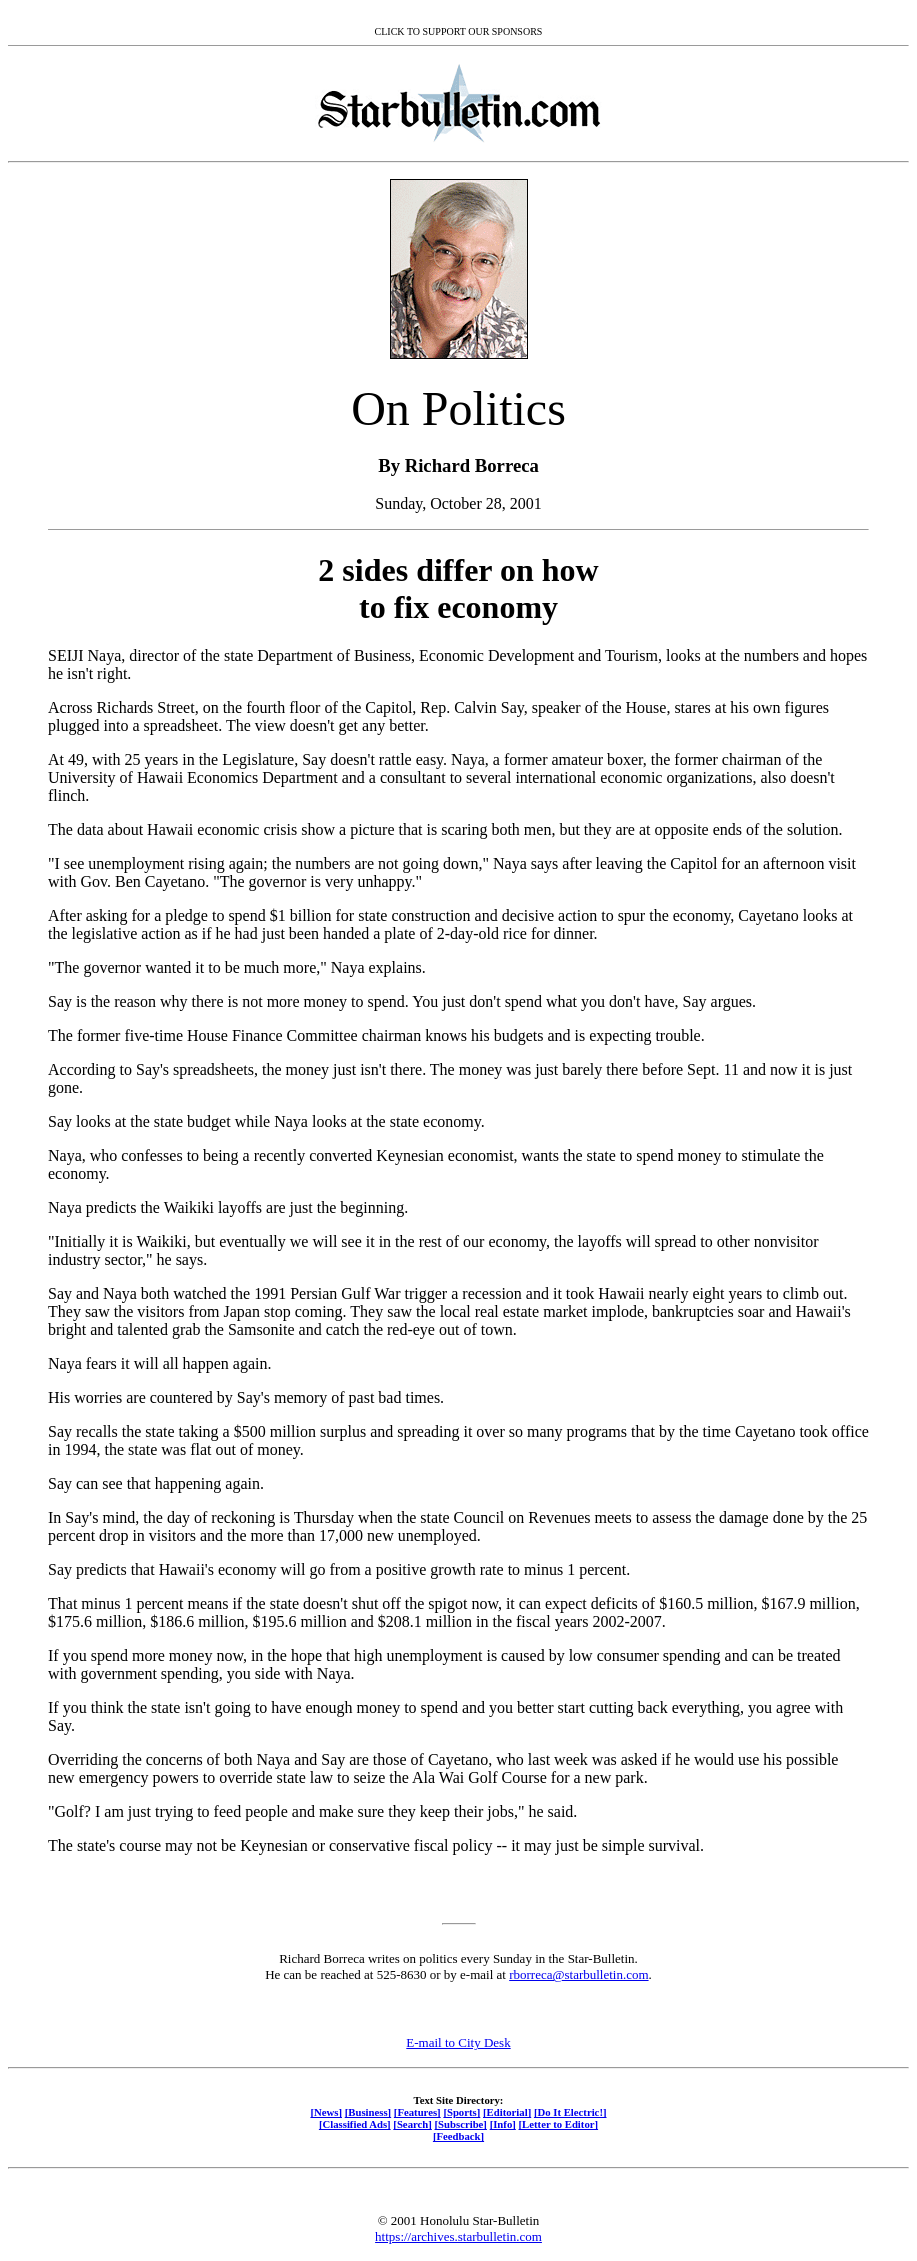 This screenshot has width=917, height=2261. Describe the element at coordinates (458, 2236) in the screenshot. I see `https://archives.starbulletin.com` at that location.